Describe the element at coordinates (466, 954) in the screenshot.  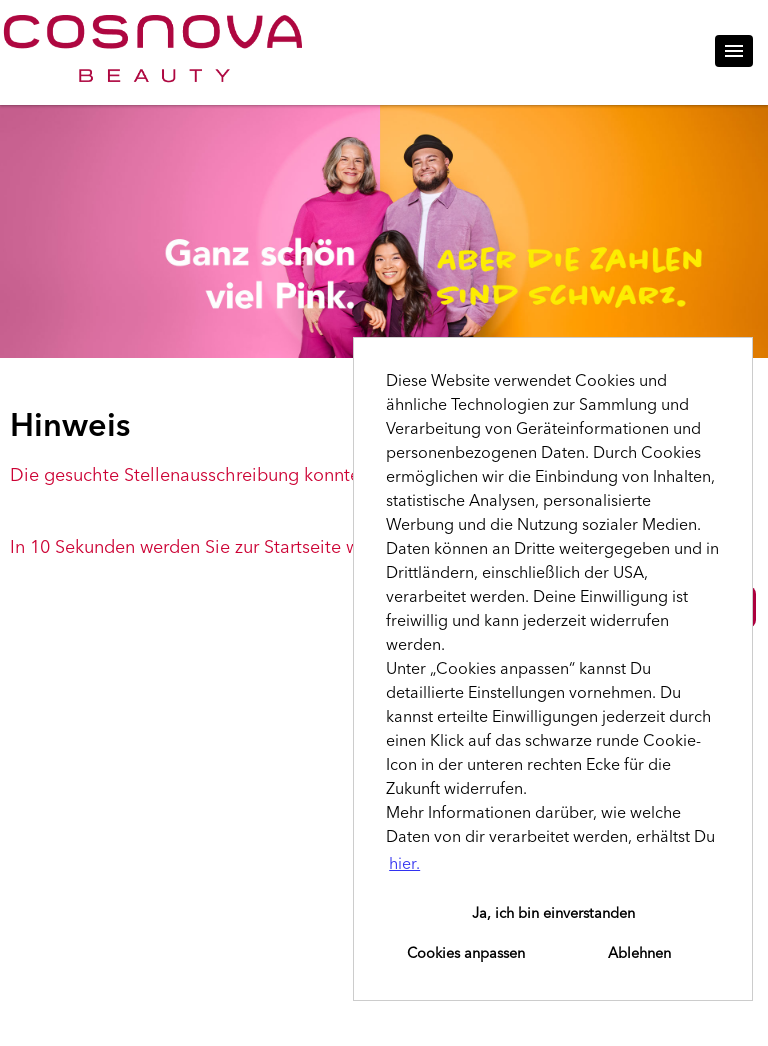
I see `Cookies anpassen [button]` at that location.